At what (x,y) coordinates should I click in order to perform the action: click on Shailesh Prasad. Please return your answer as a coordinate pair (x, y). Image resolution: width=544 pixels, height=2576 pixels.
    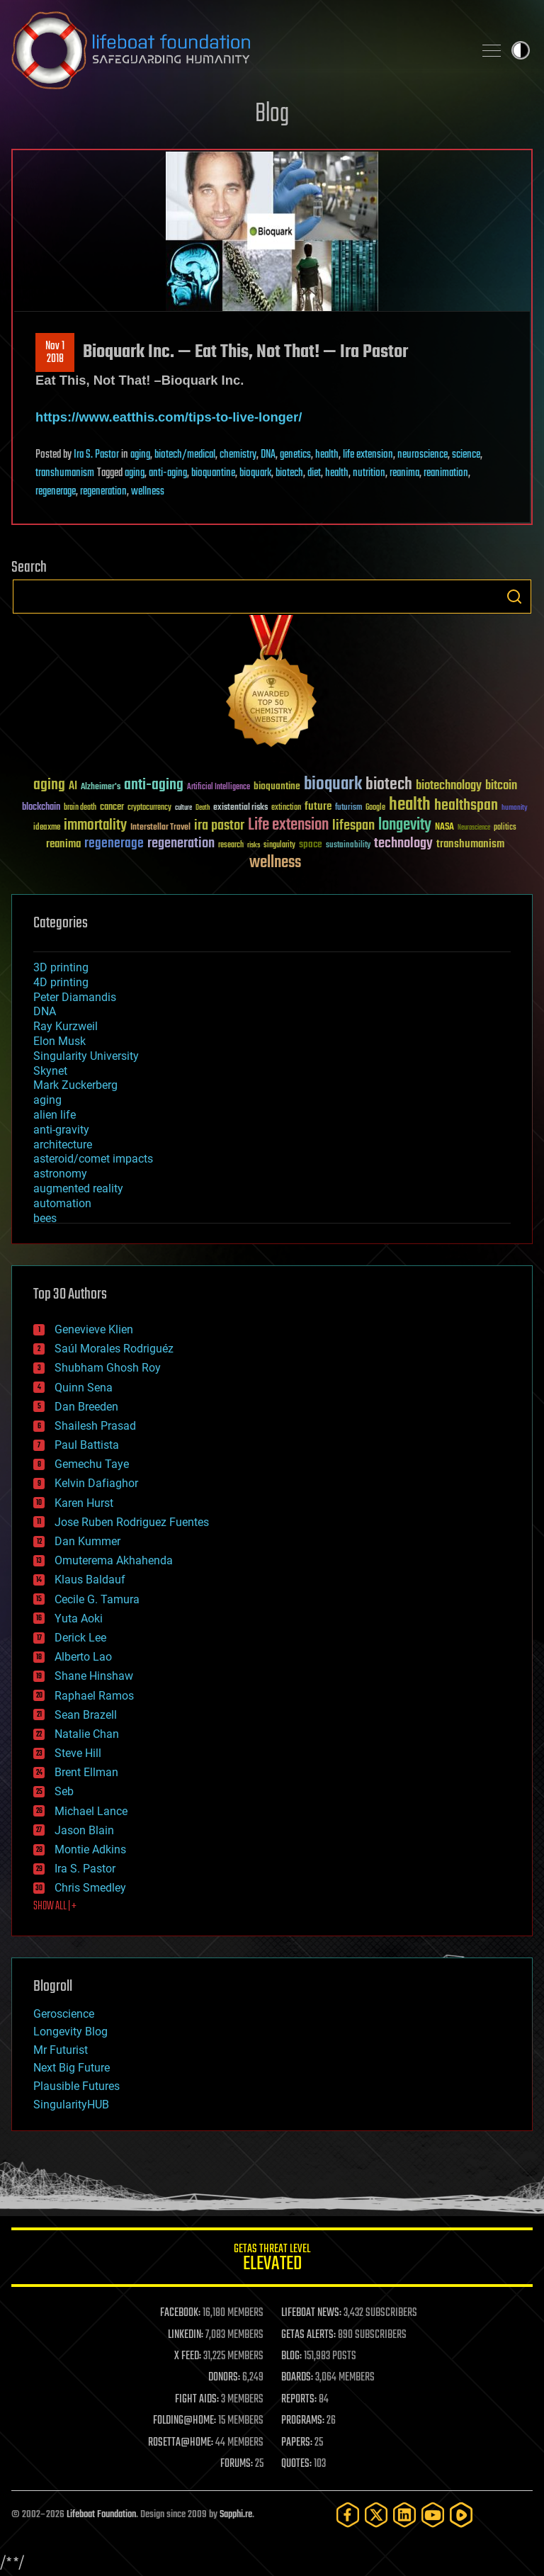
    Looking at the image, I should click on (95, 1426).